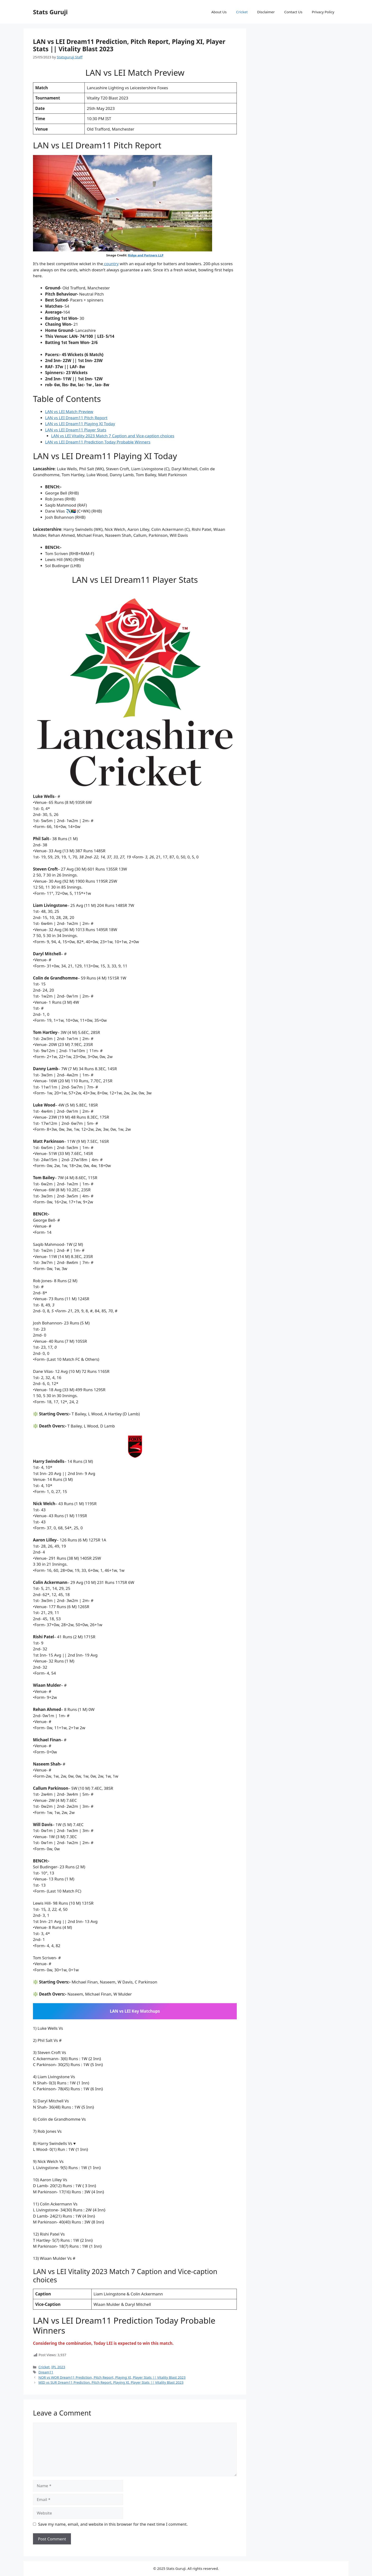 The height and width of the screenshot is (2576, 372). What do you see at coordinates (69, 411) in the screenshot?
I see `LAN vs LEI Match Preview` at bounding box center [69, 411].